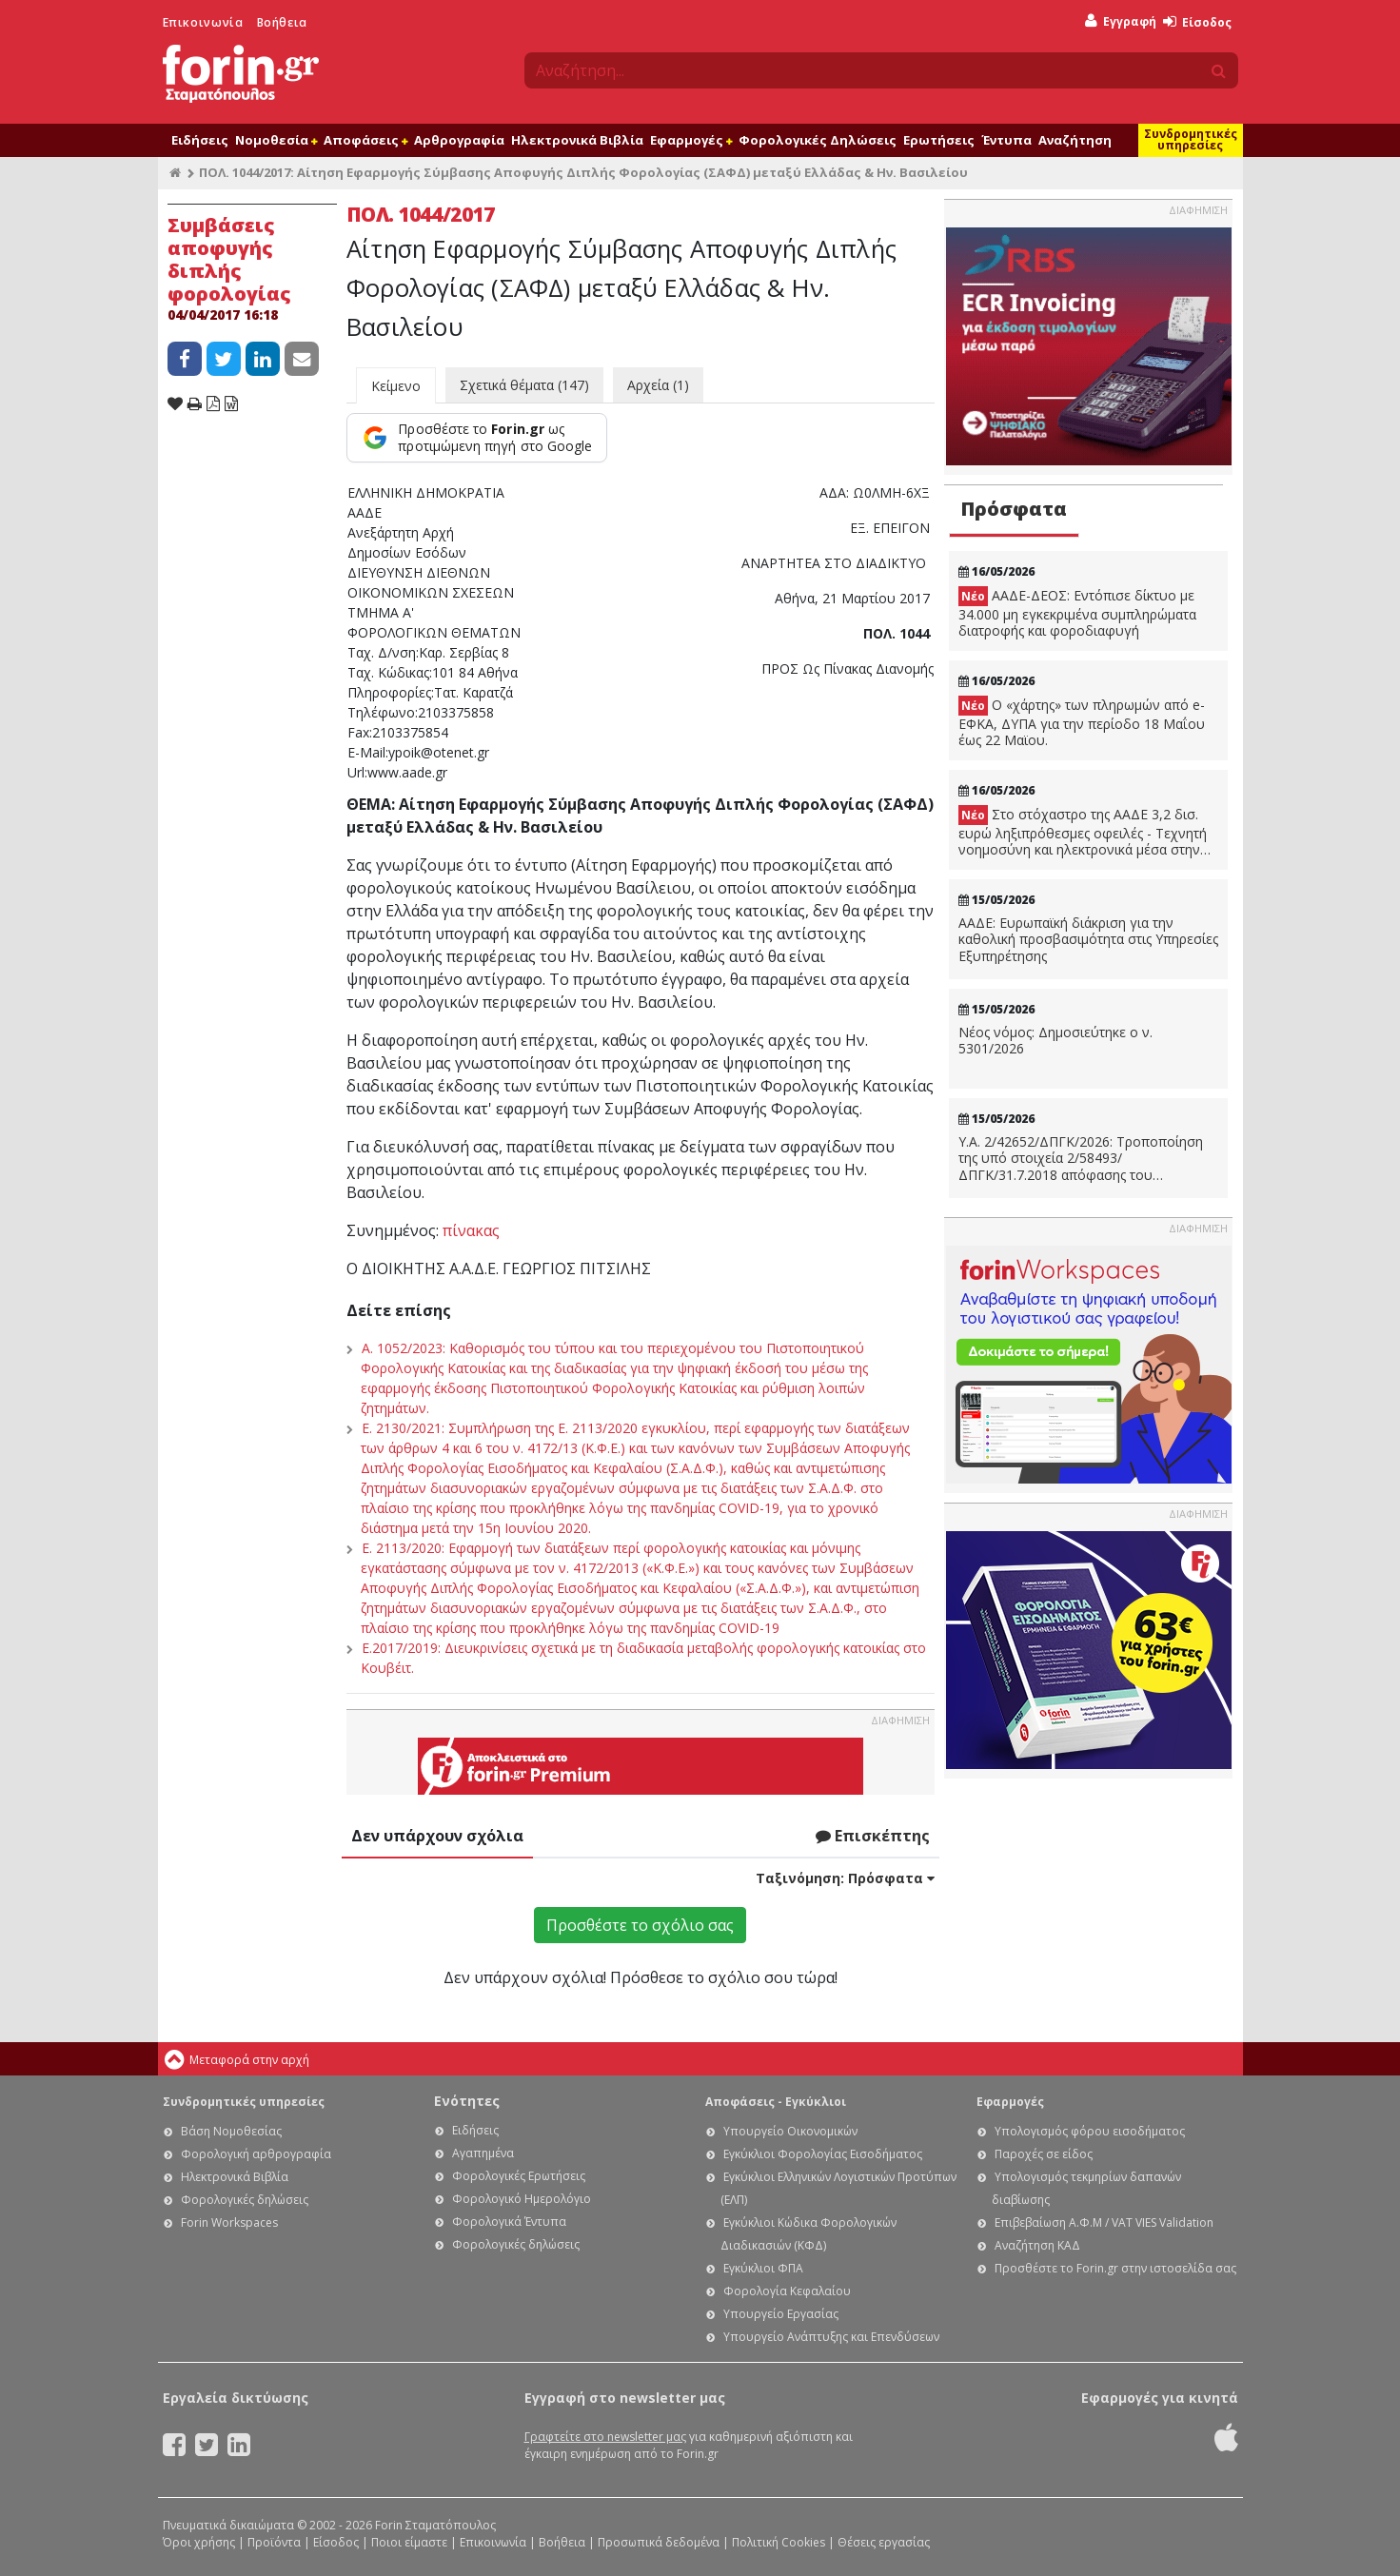 The width and height of the screenshot is (1400, 2576). I want to click on Φορολογικές δηλώσεις, so click(244, 2200).